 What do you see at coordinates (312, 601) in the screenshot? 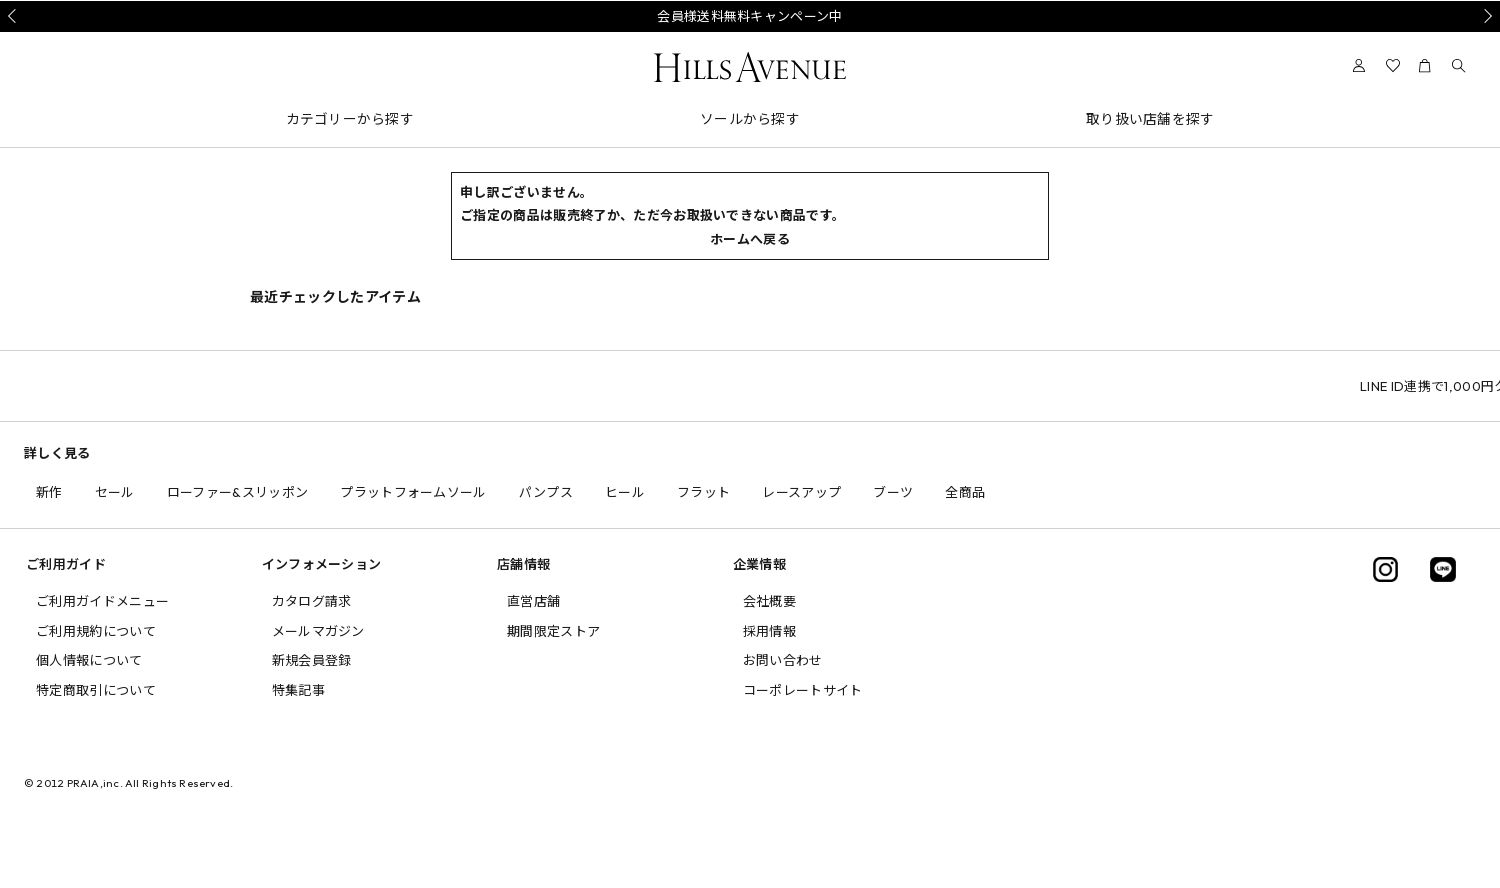
I see `カタログ請求` at bounding box center [312, 601].